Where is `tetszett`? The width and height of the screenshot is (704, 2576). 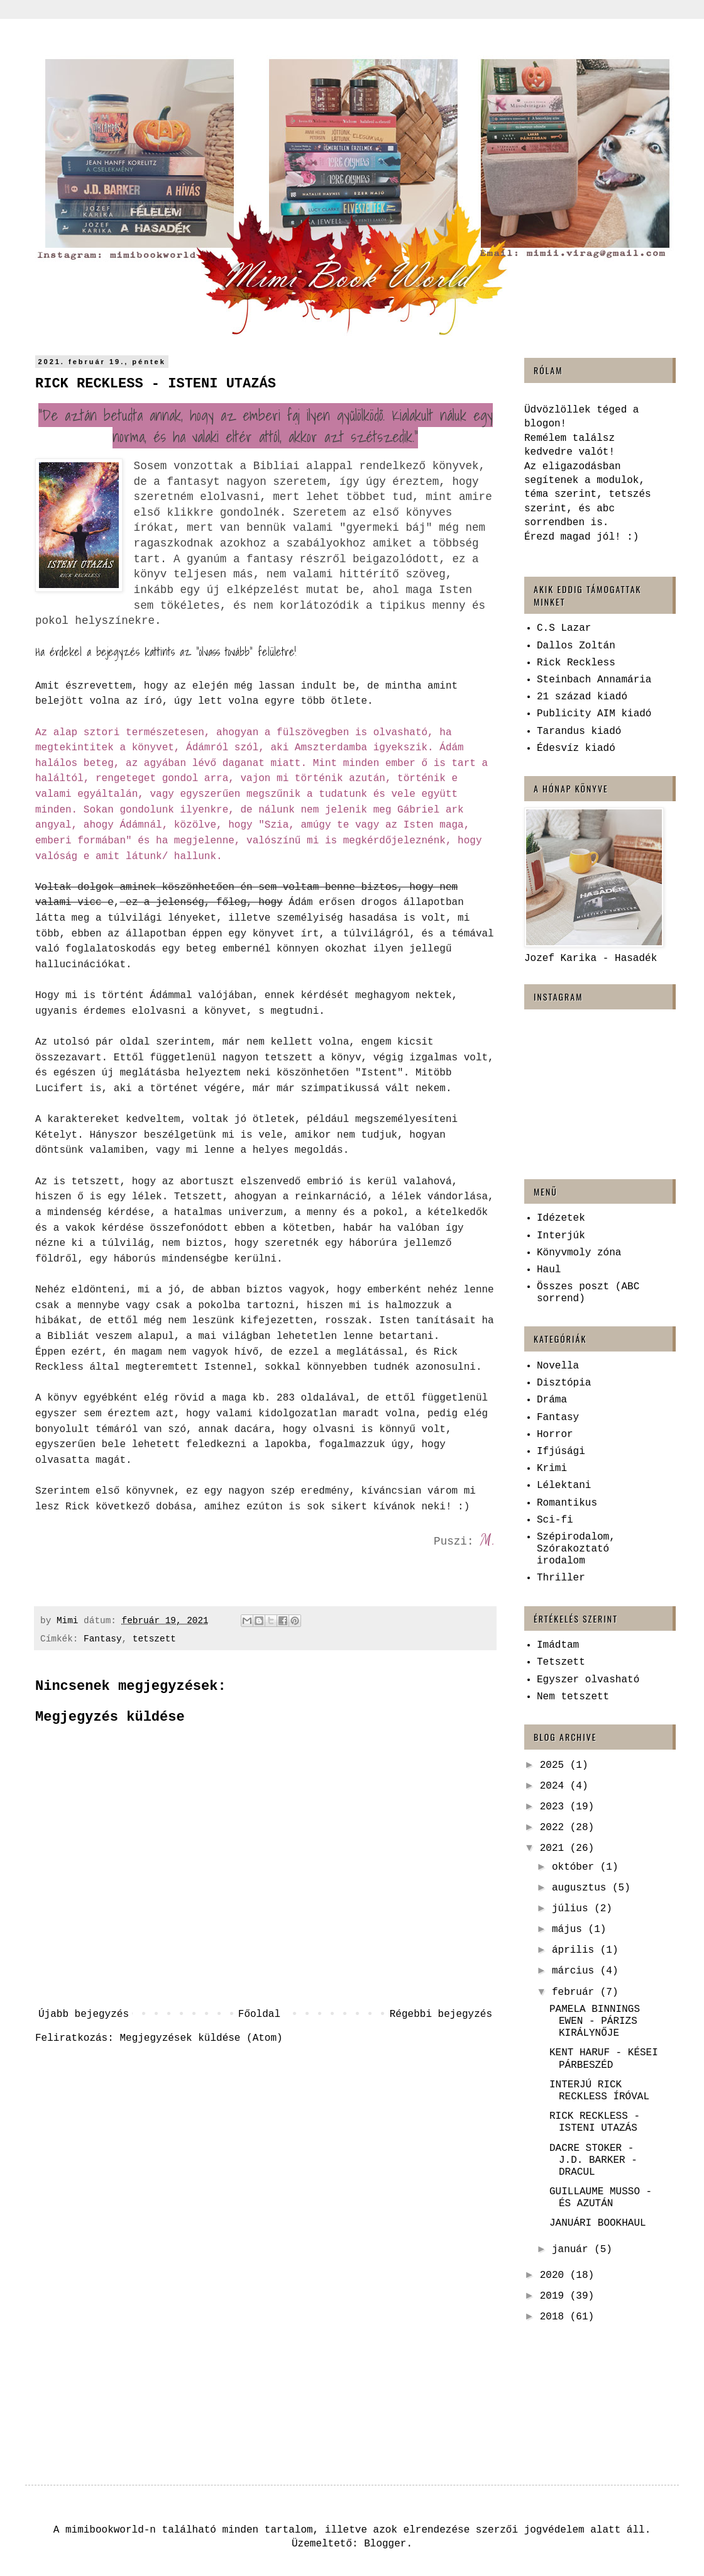
tetszett is located at coordinates (154, 1639).